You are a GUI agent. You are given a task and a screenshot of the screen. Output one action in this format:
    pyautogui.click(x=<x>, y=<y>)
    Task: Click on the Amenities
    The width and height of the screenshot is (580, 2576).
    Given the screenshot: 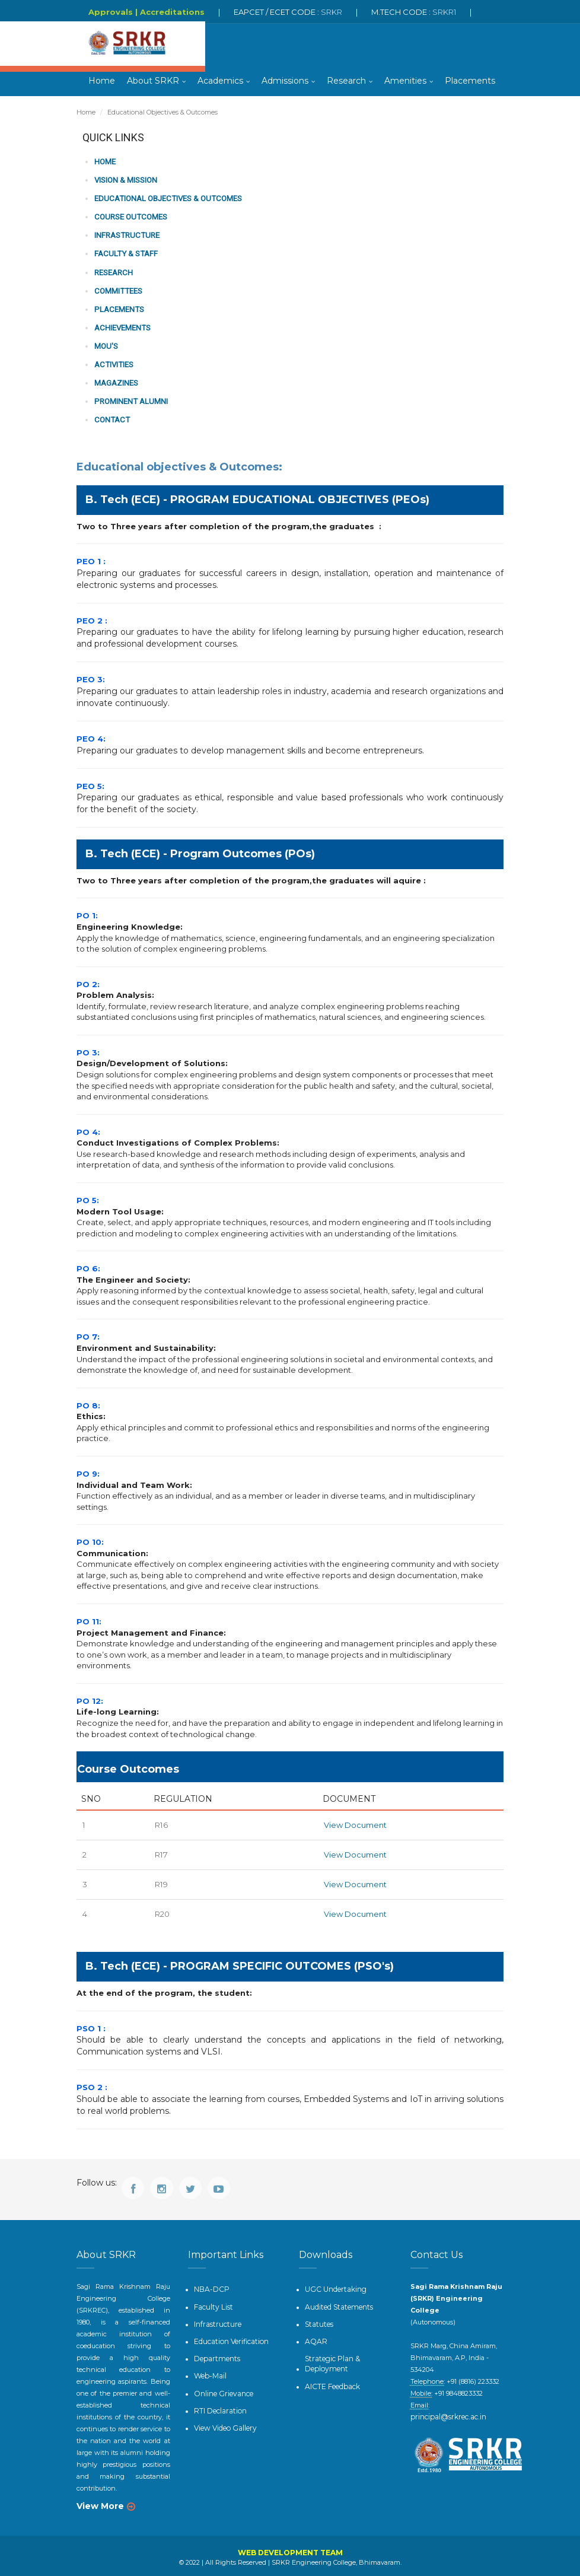 What is the action you would take?
    pyautogui.click(x=405, y=83)
    